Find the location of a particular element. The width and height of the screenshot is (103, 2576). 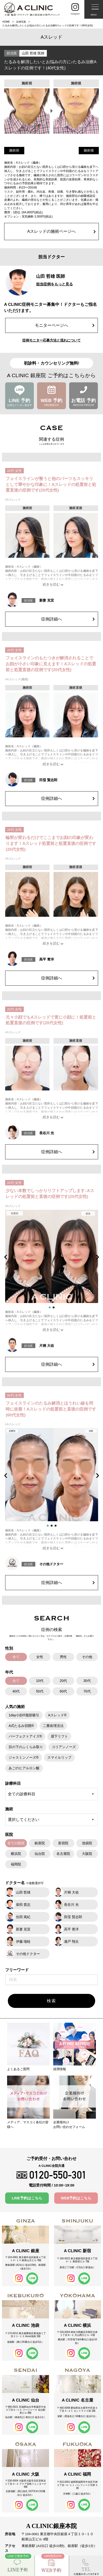

Aスレッドの施術ページへ is located at coordinates (61, 231).